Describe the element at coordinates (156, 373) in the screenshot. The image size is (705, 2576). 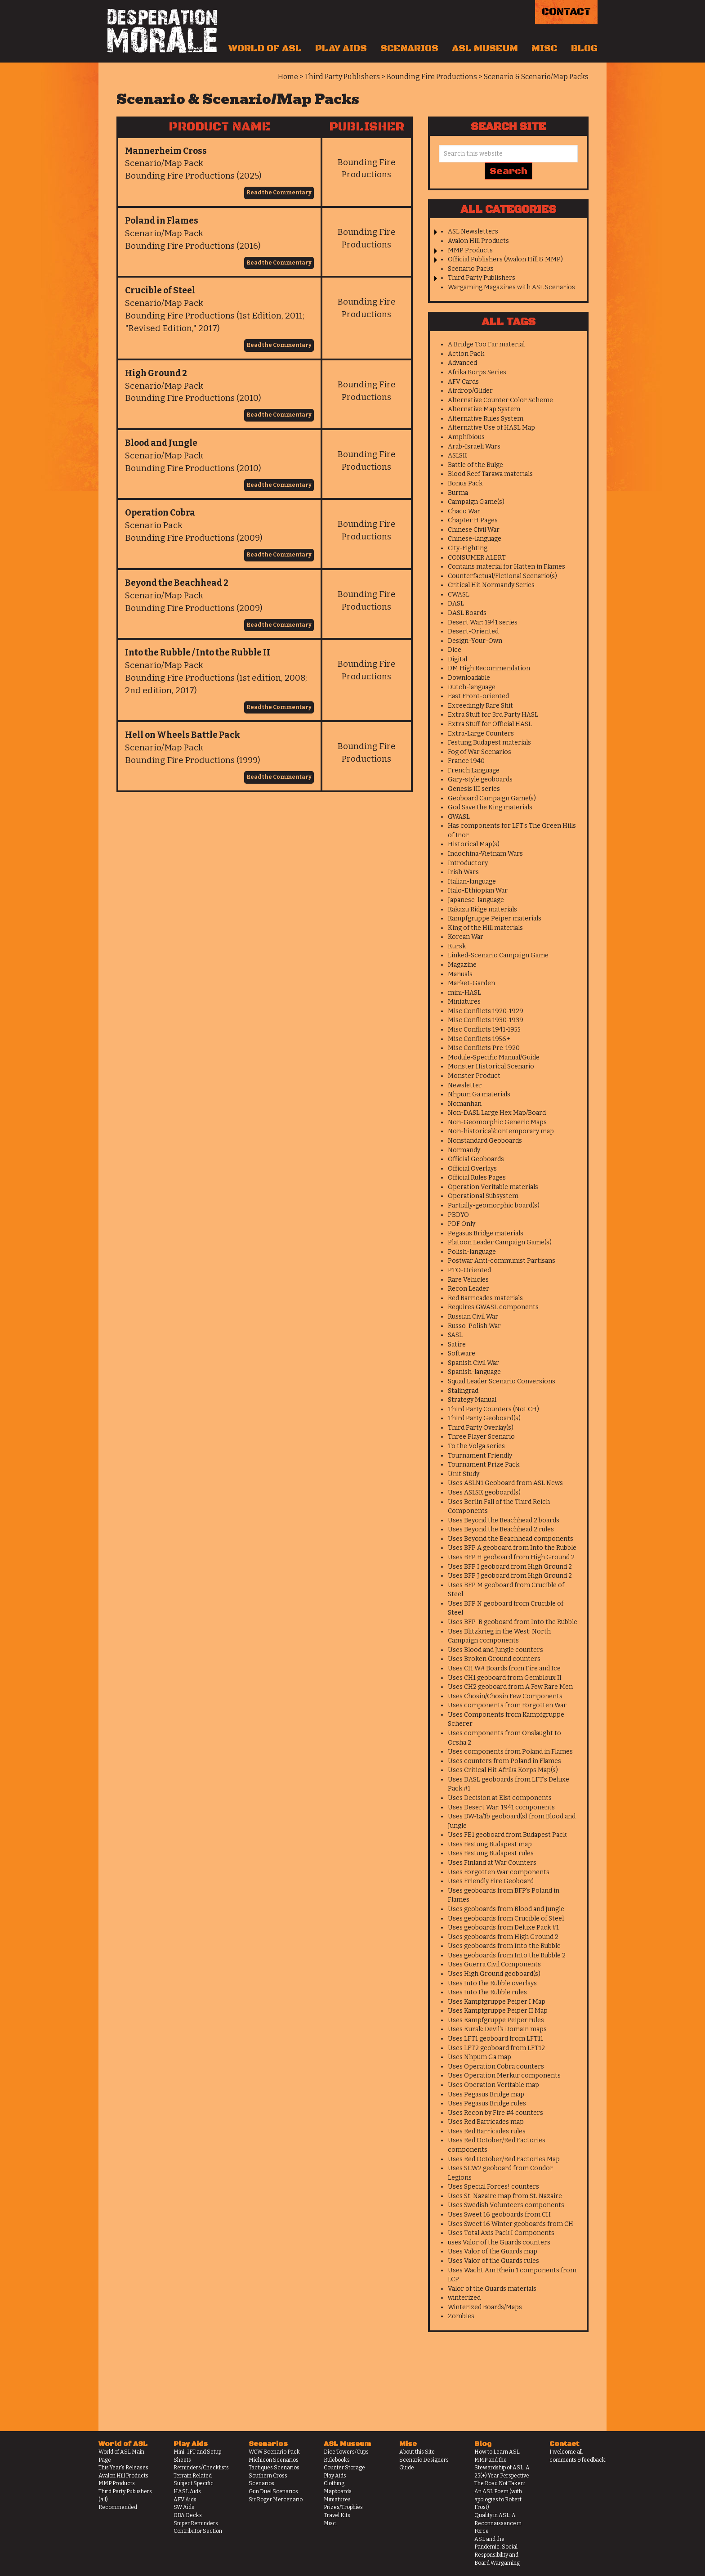
I see `High Ground 2` at that location.